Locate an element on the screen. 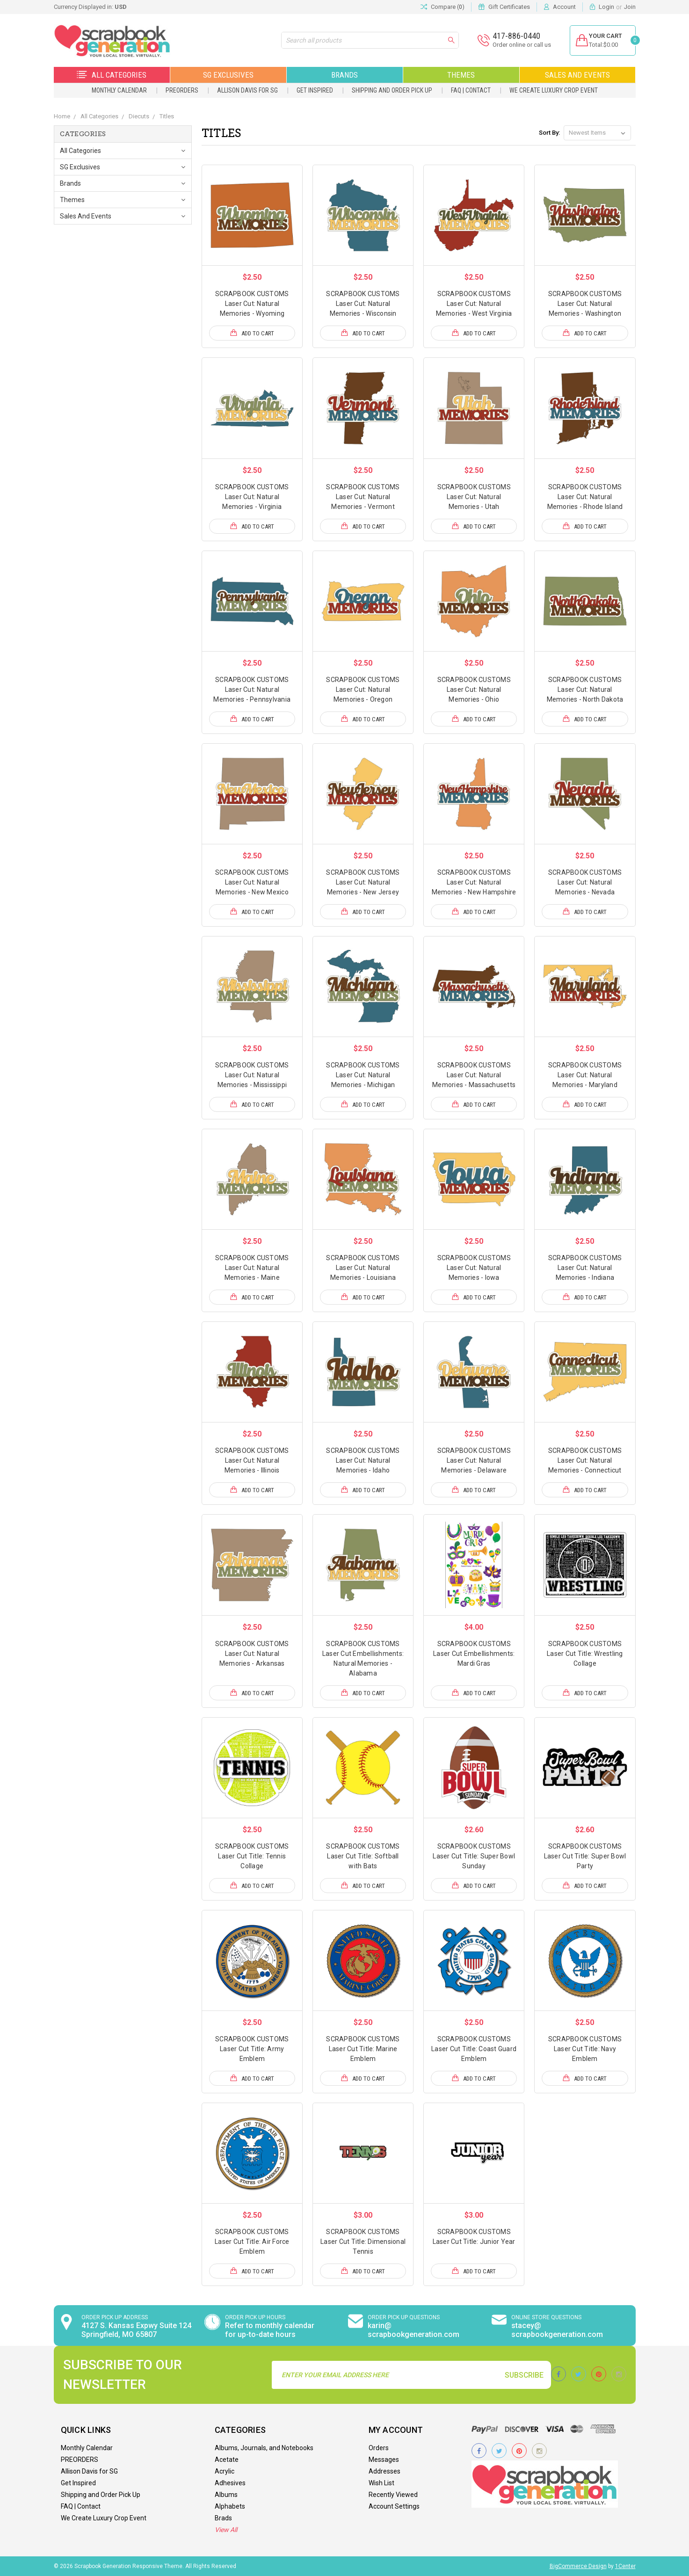  Brands is located at coordinates (344, 75).